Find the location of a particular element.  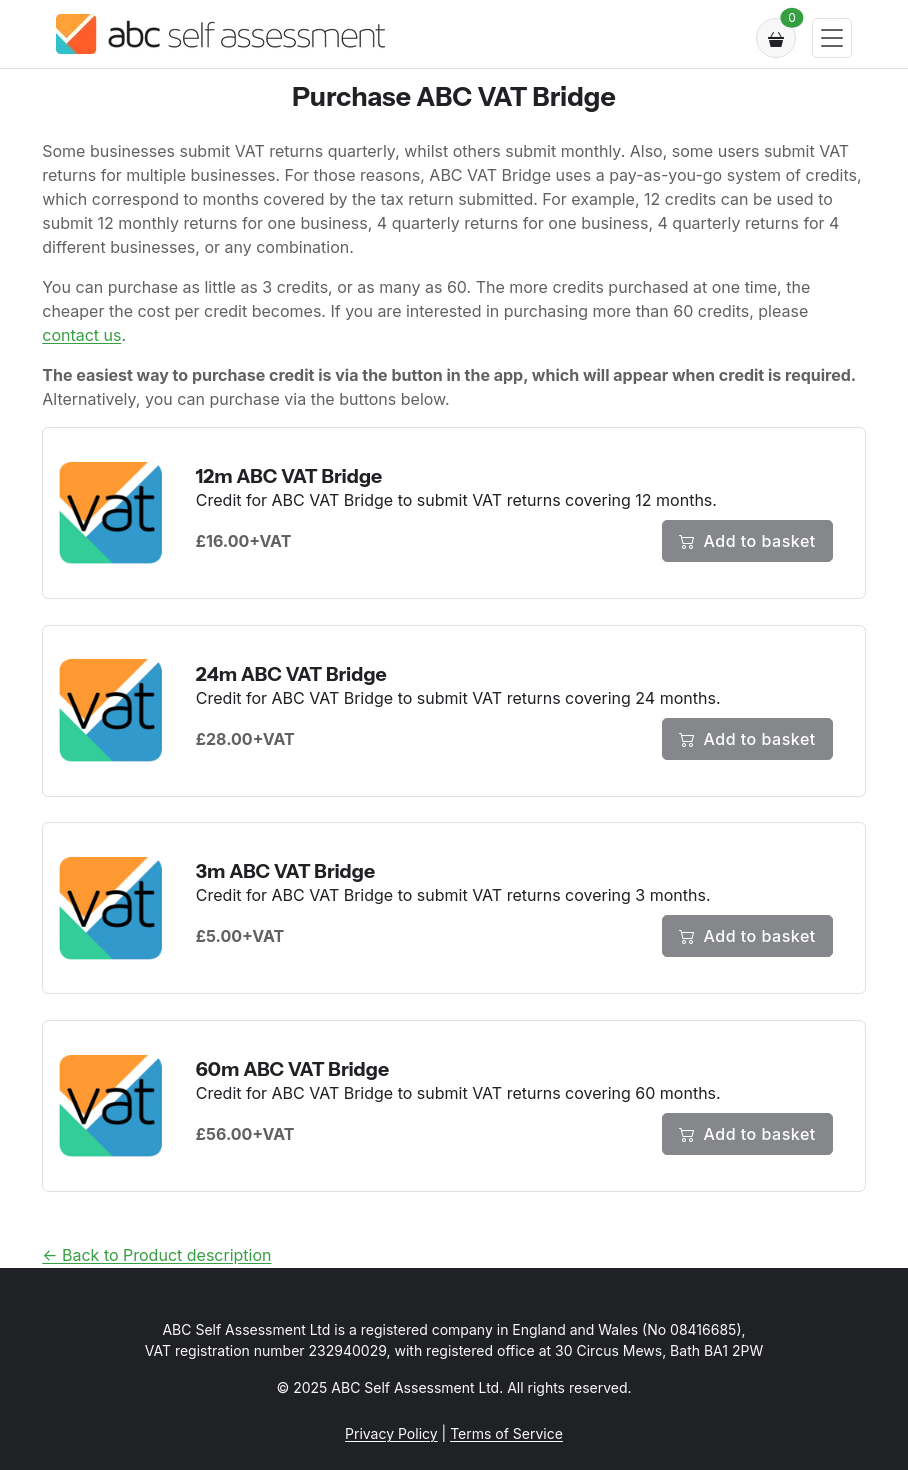

← Back to Product description is located at coordinates (156, 1255).